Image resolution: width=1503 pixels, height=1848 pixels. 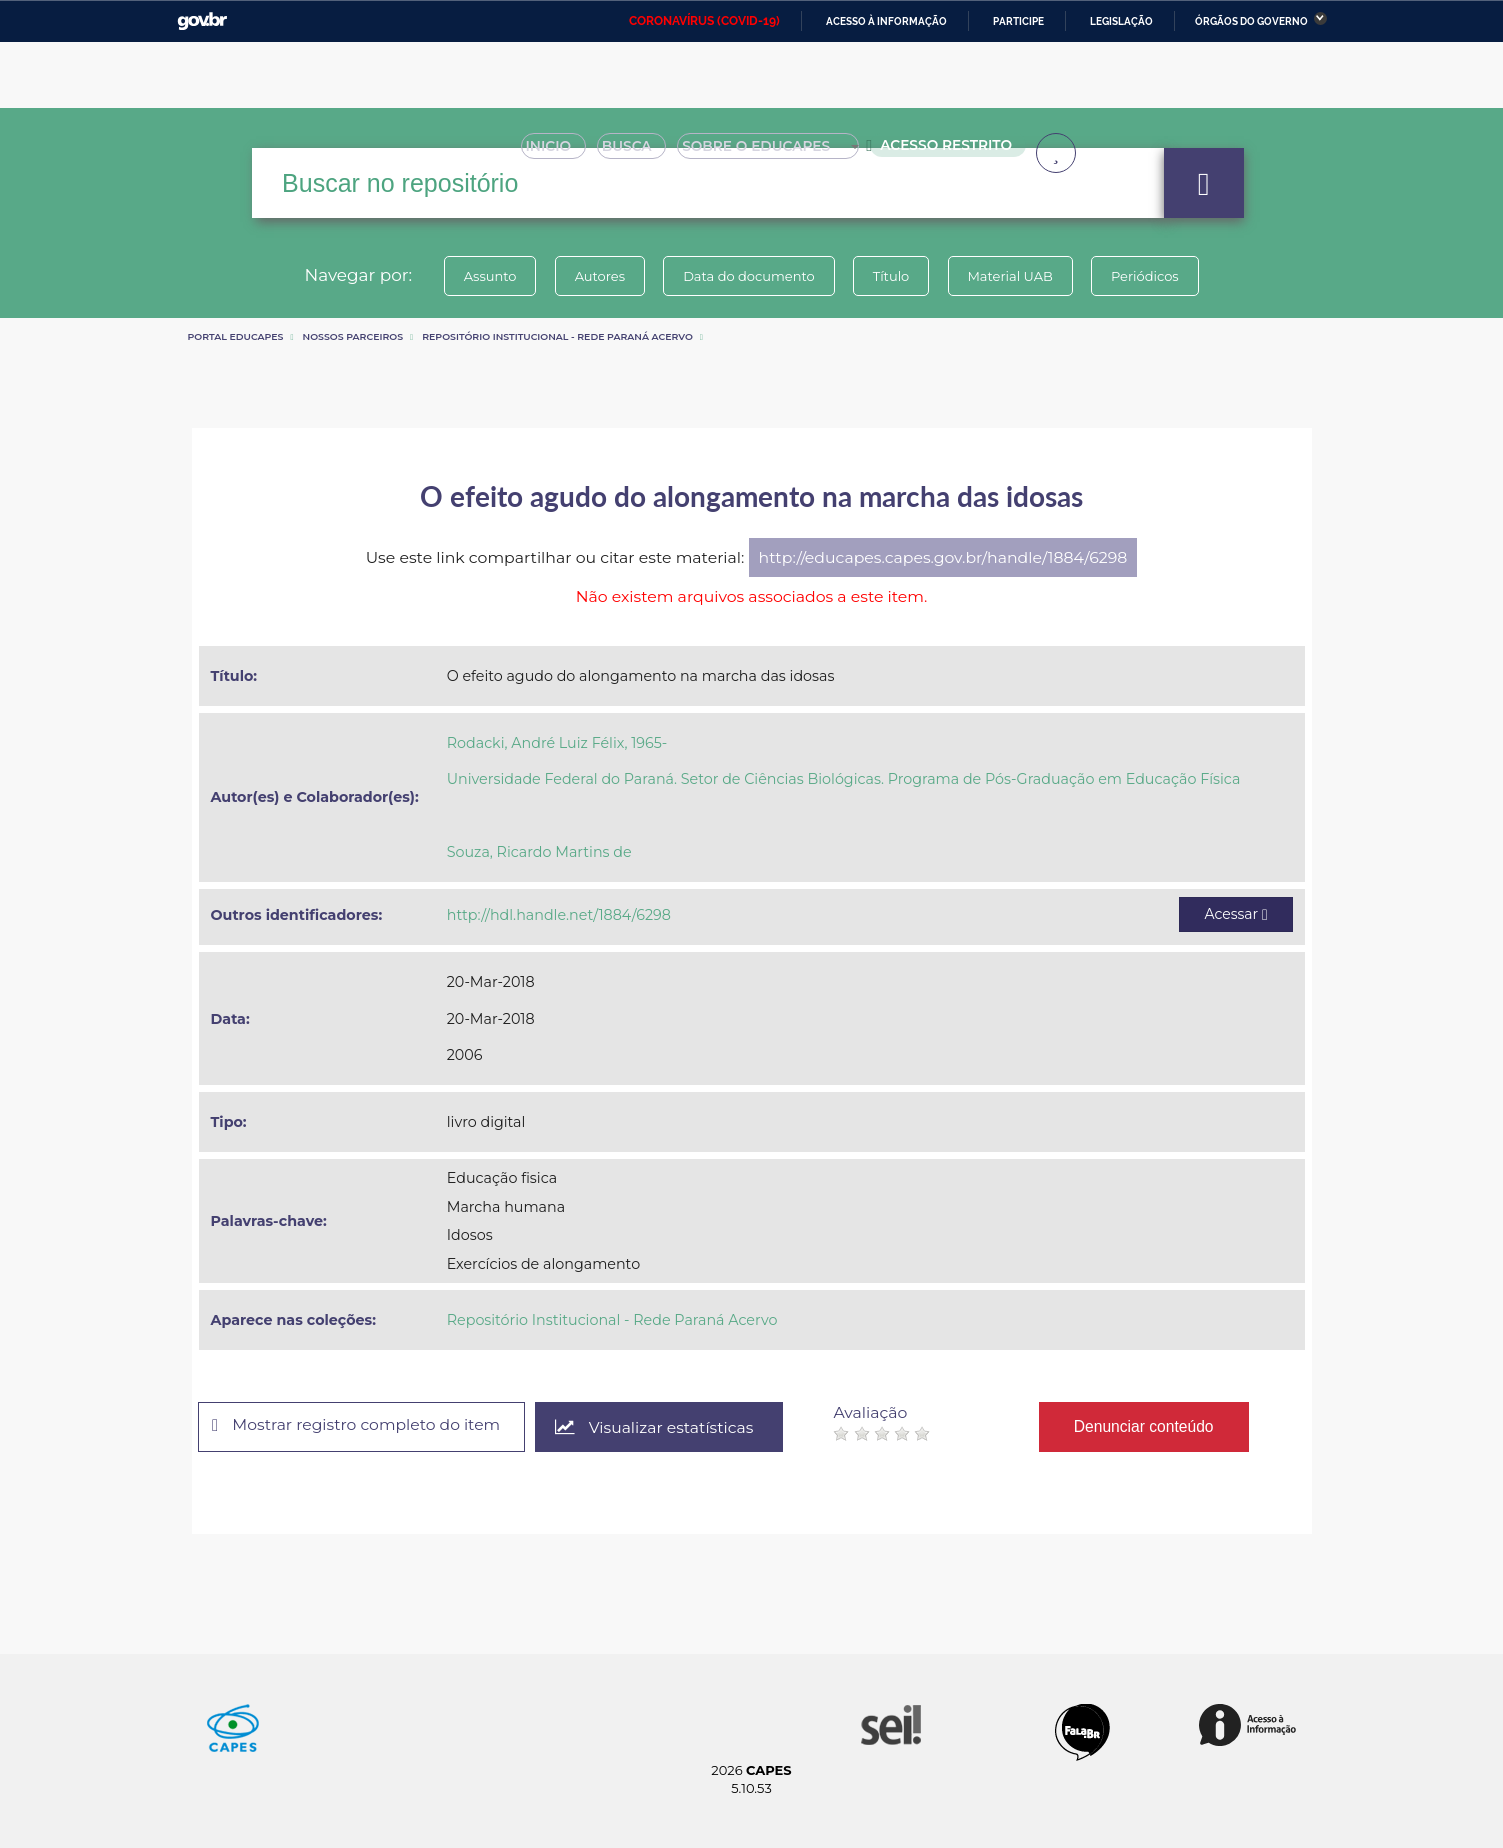 I want to click on Material UAB, so click(x=1013, y=276).